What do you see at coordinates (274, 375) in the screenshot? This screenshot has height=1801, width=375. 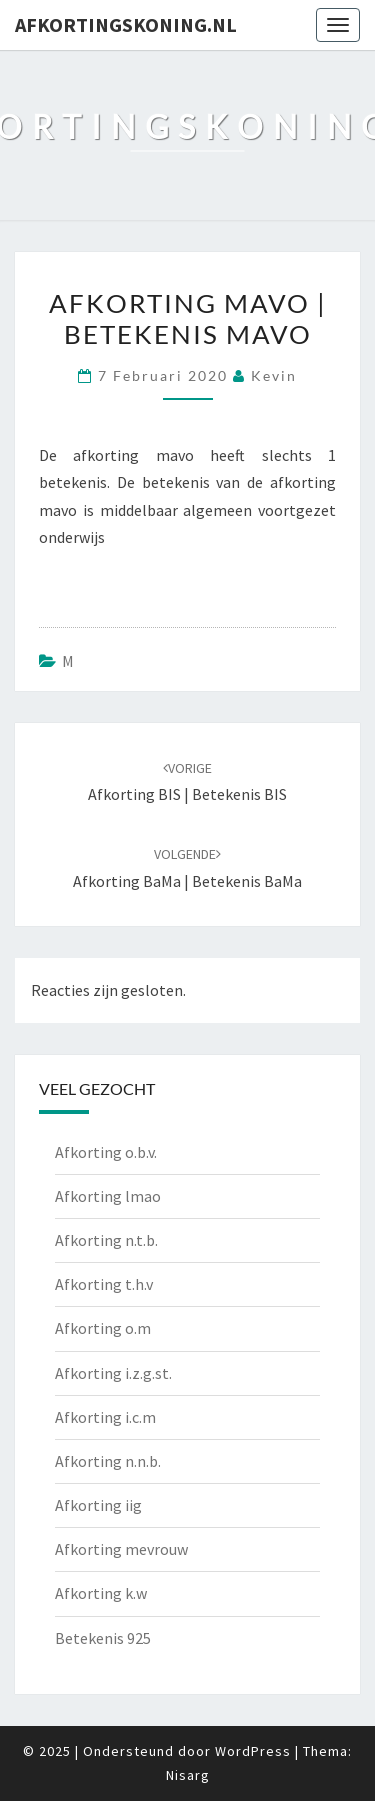 I see `Kevin` at bounding box center [274, 375].